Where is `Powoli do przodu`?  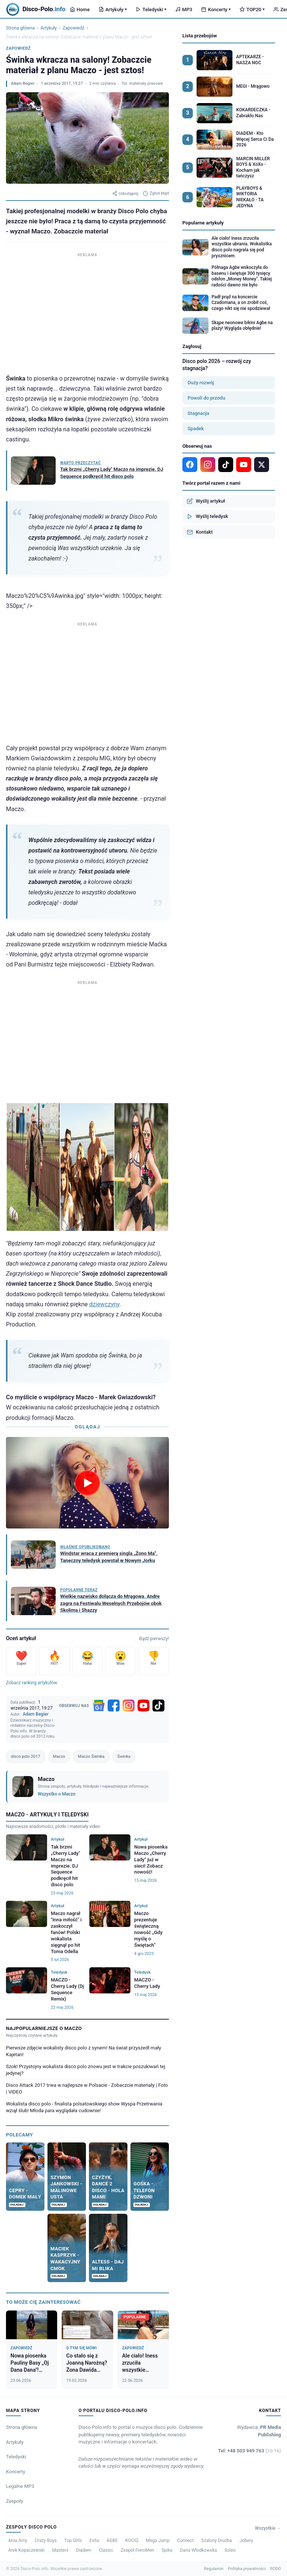 Powoli do przodu is located at coordinates (206, 398).